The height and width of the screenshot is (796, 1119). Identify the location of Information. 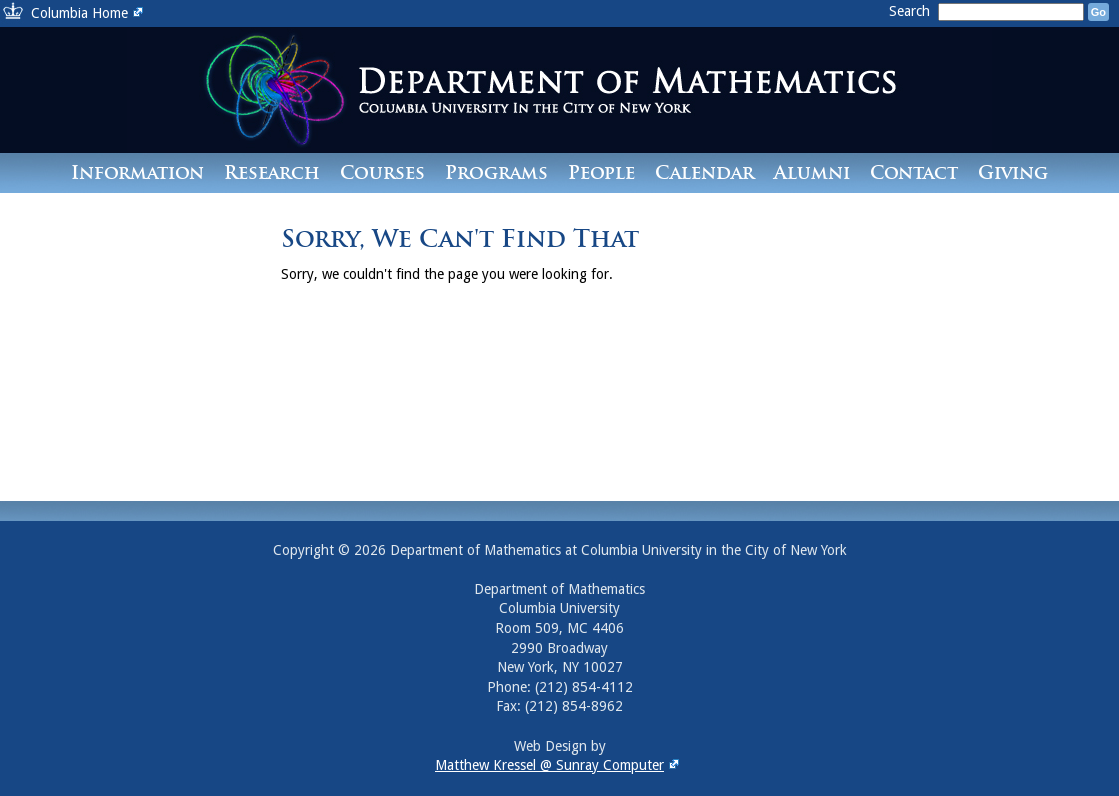
(137, 172).